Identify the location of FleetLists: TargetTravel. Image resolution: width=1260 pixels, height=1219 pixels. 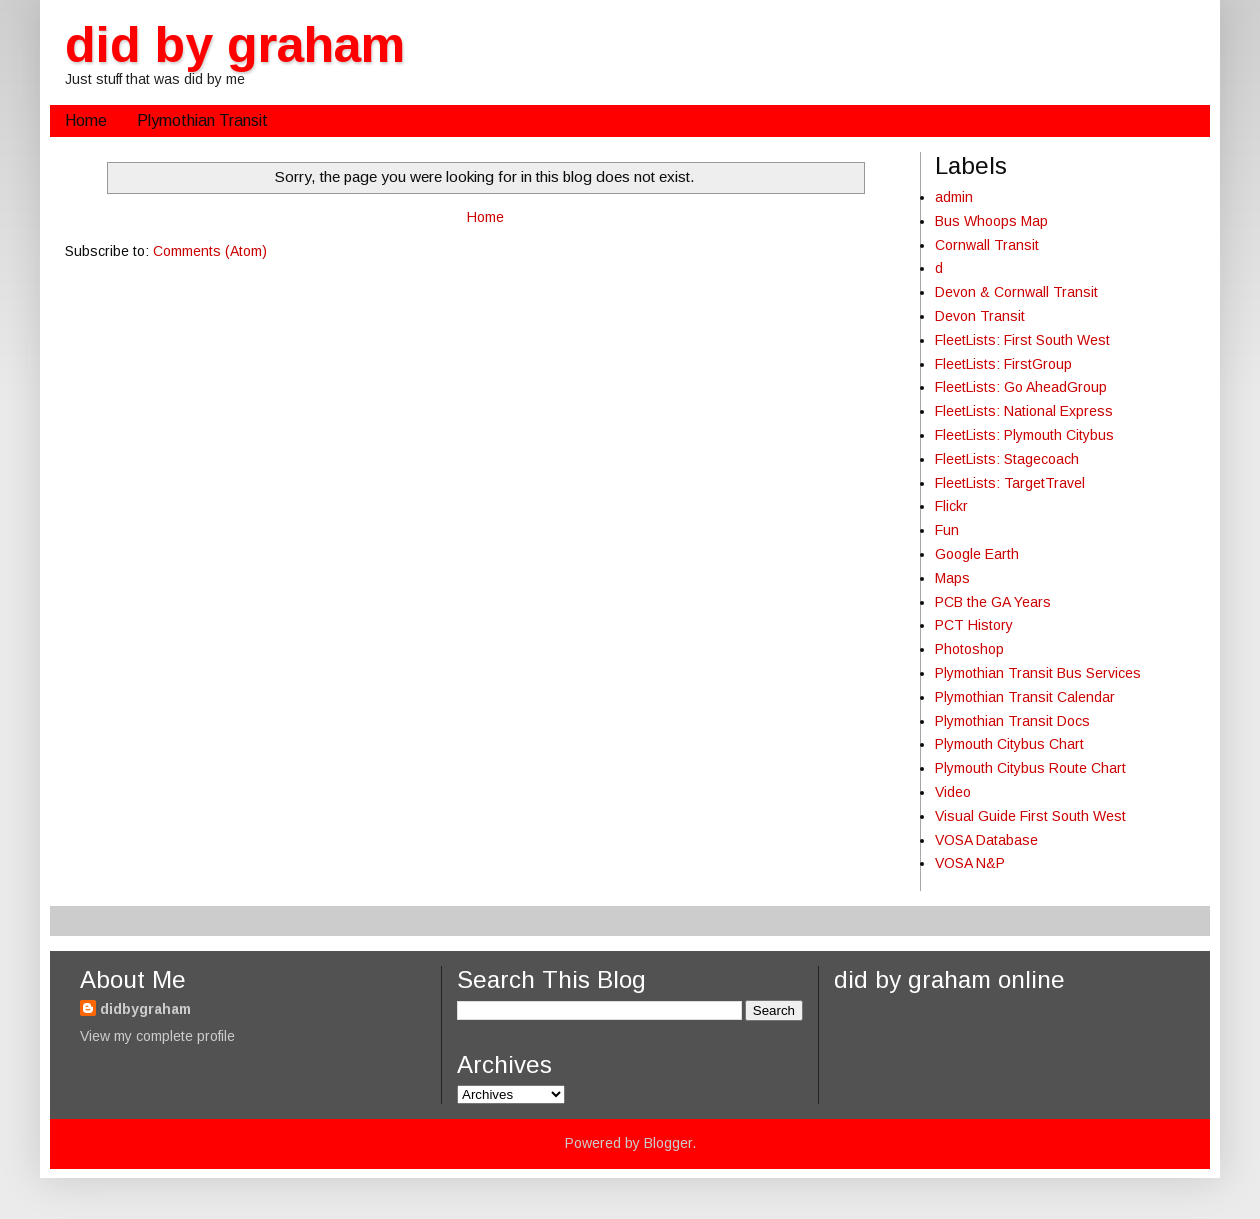
(1010, 483).